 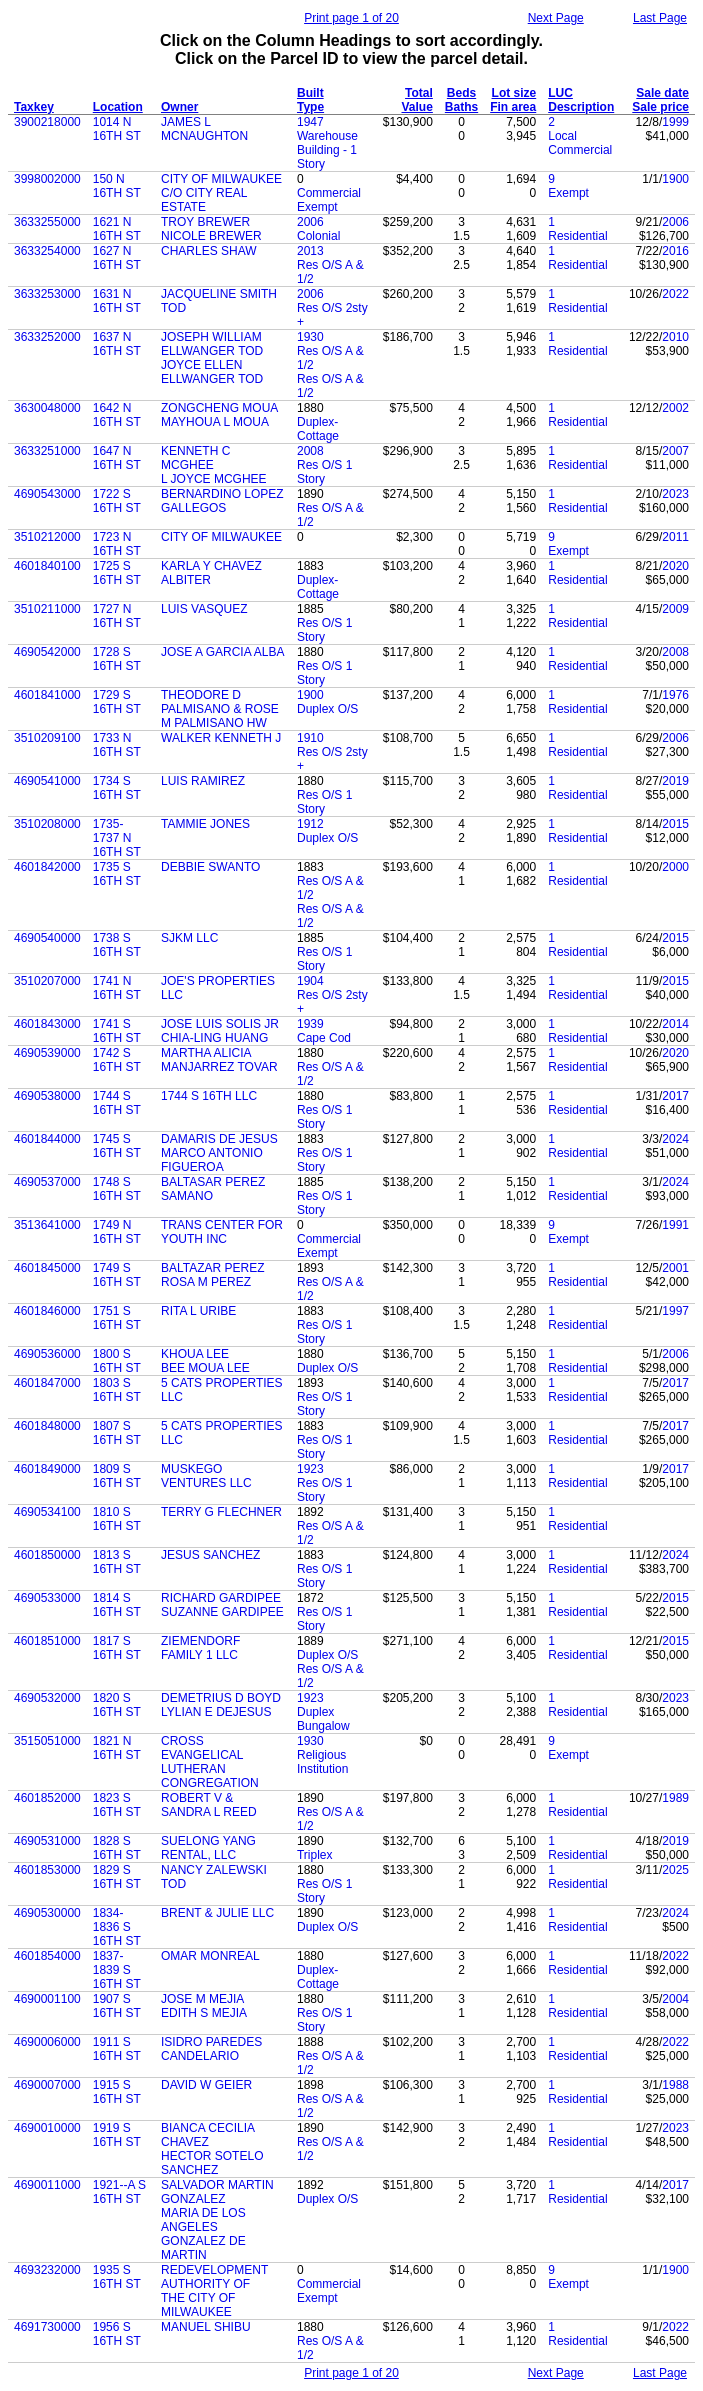 What do you see at coordinates (675, 1225) in the screenshot?
I see `1991` at bounding box center [675, 1225].